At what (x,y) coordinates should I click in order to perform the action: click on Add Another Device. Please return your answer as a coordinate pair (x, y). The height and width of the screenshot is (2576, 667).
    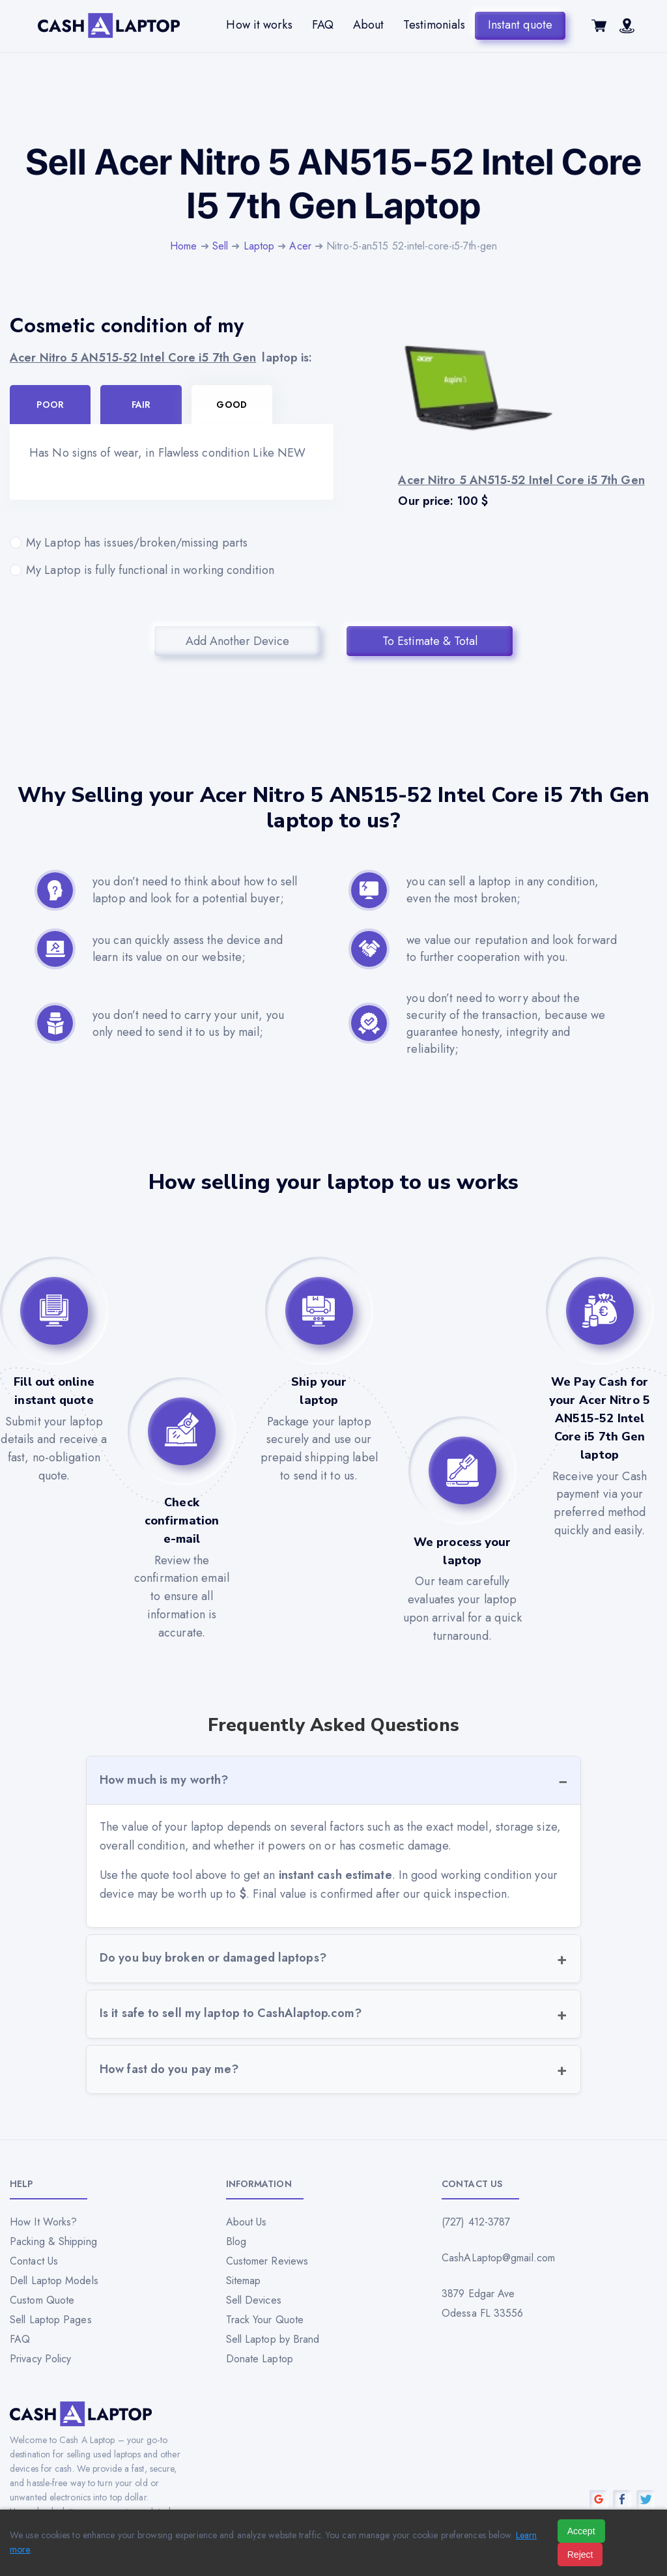
    Looking at the image, I should click on (237, 641).